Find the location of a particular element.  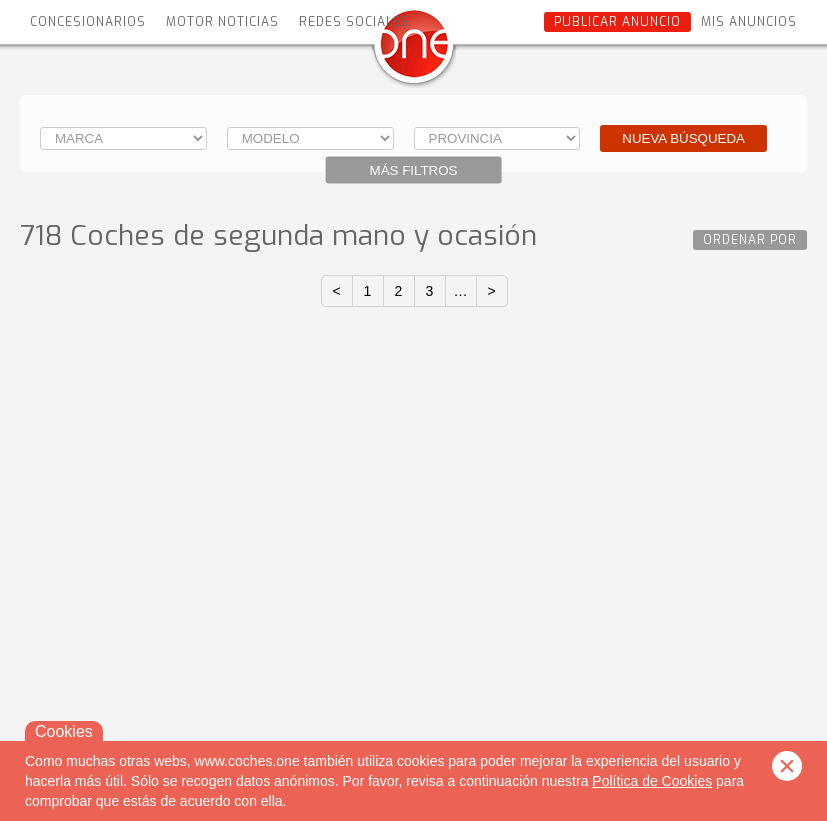

Mis anuncios is located at coordinates (749, 22).